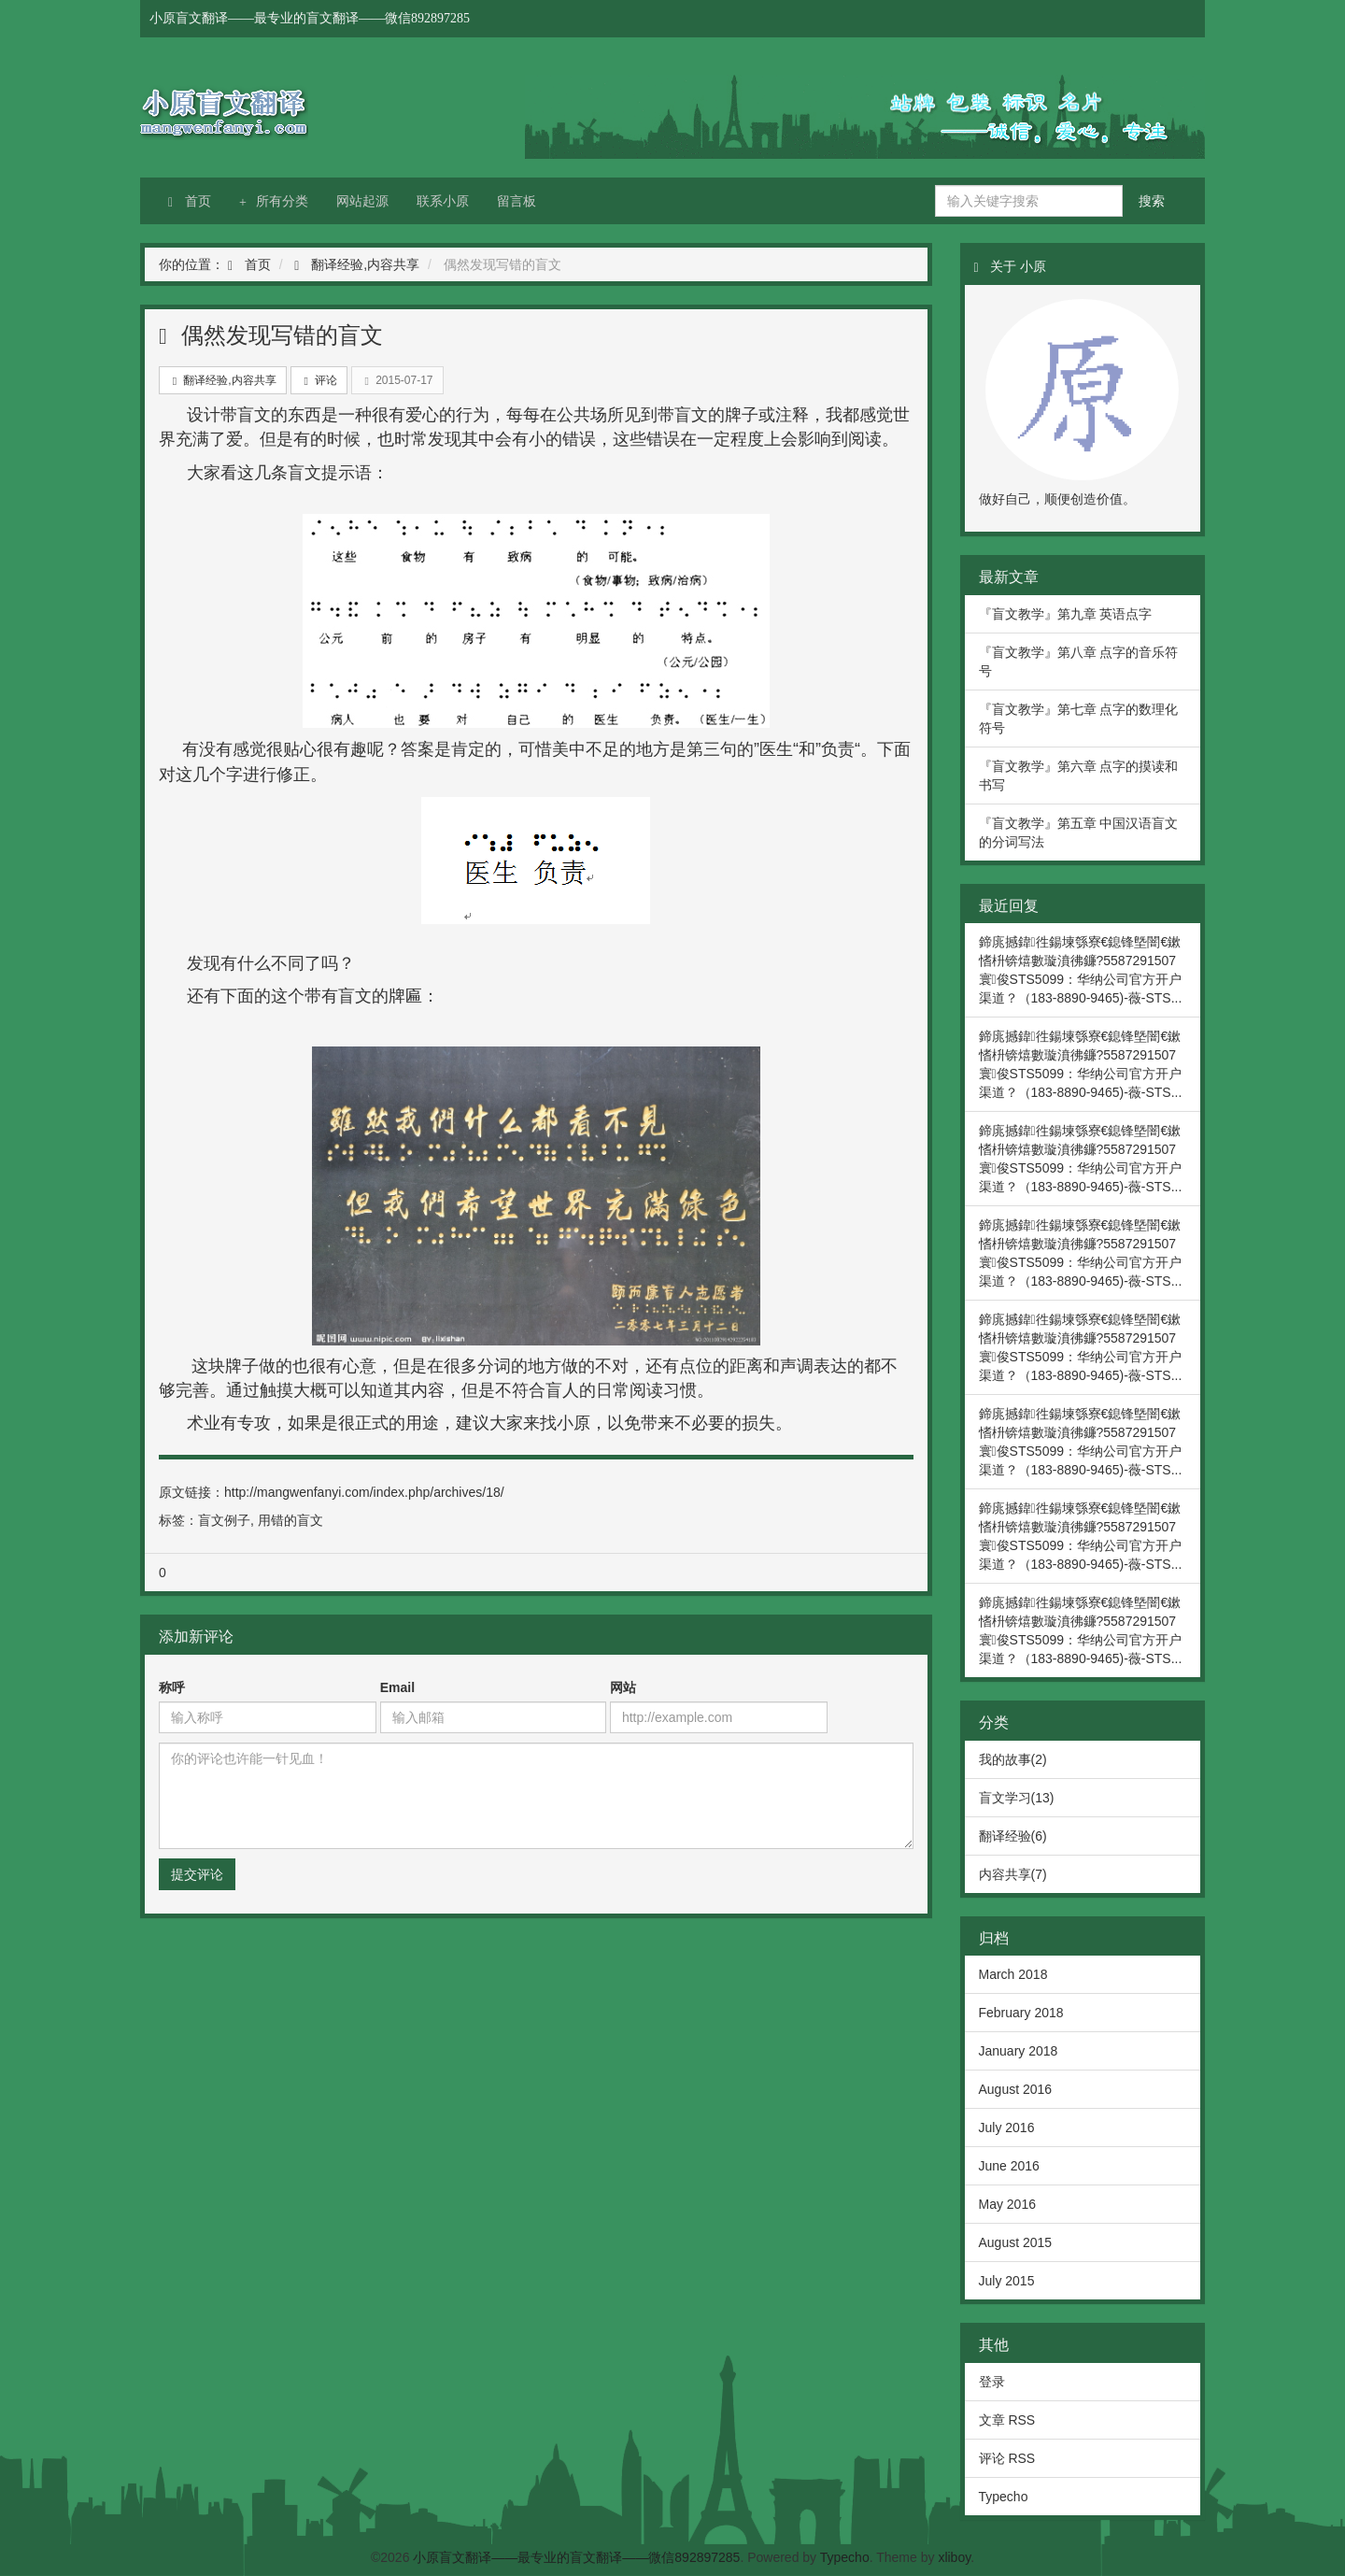 The image size is (1345, 2576). What do you see at coordinates (623, 1687) in the screenshot?
I see `网站` at bounding box center [623, 1687].